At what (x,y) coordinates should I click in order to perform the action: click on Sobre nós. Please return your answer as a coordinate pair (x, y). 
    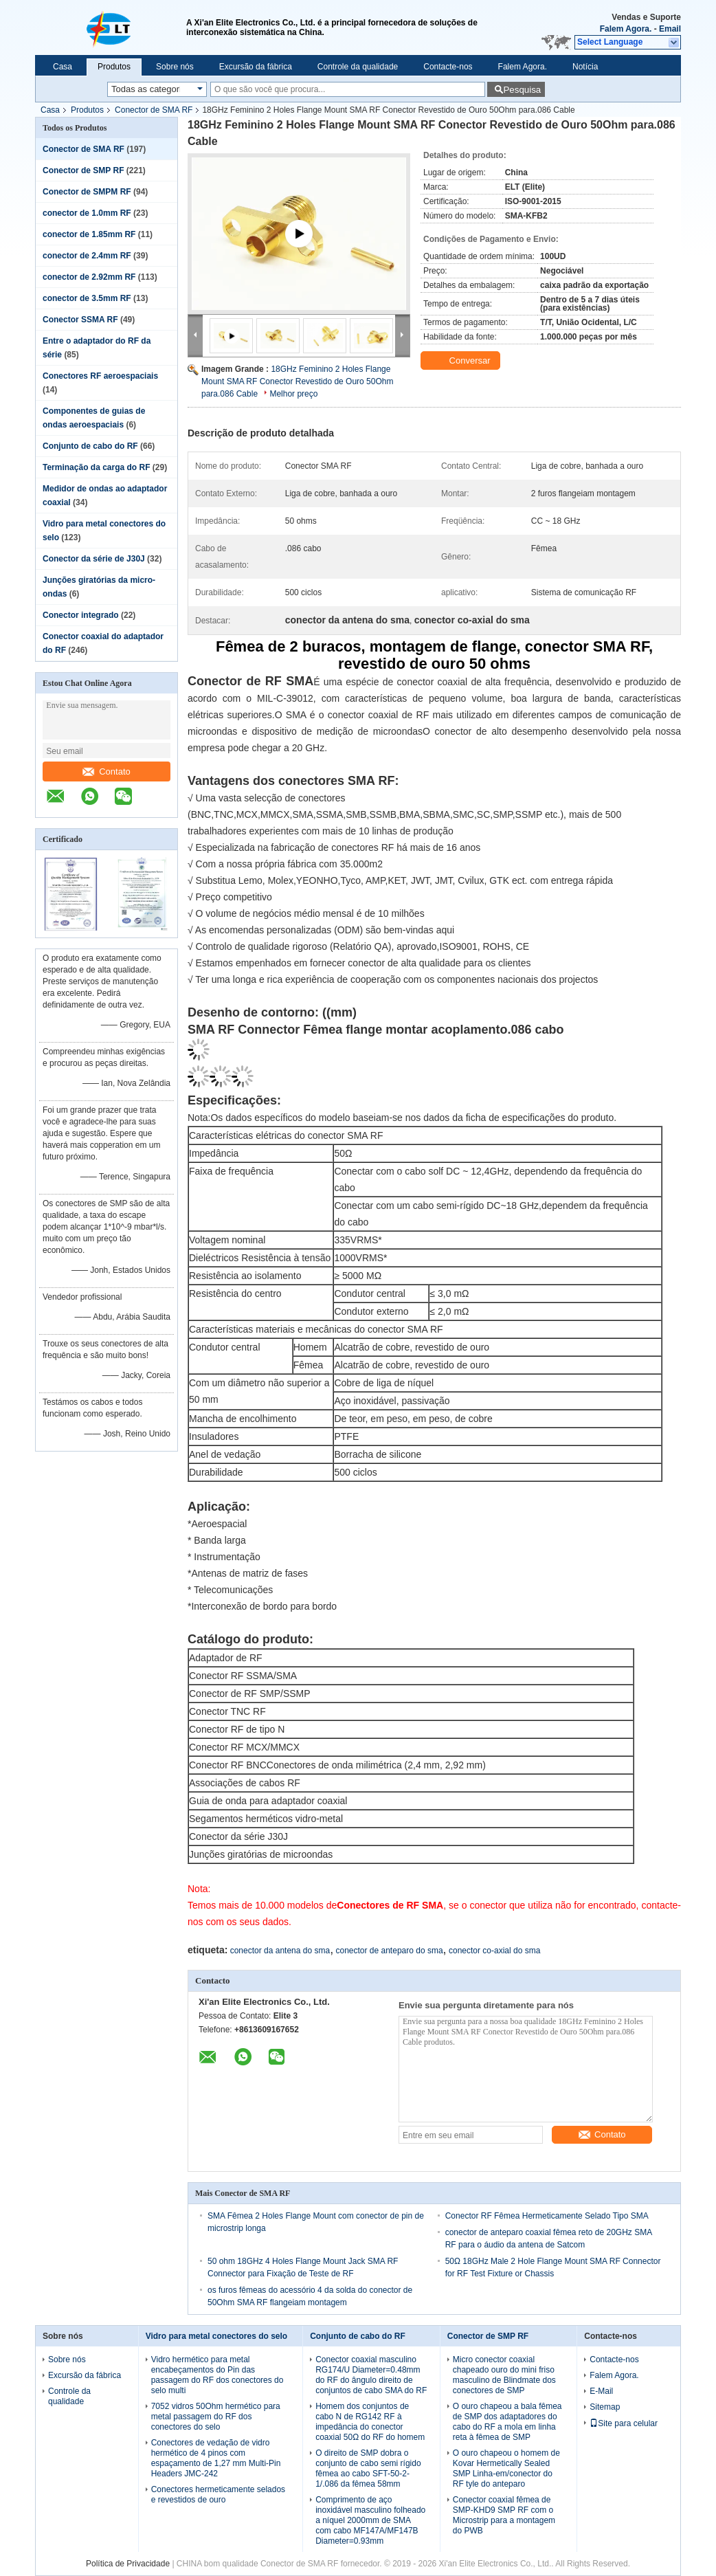
    Looking at the image, I should click on (175, 66).